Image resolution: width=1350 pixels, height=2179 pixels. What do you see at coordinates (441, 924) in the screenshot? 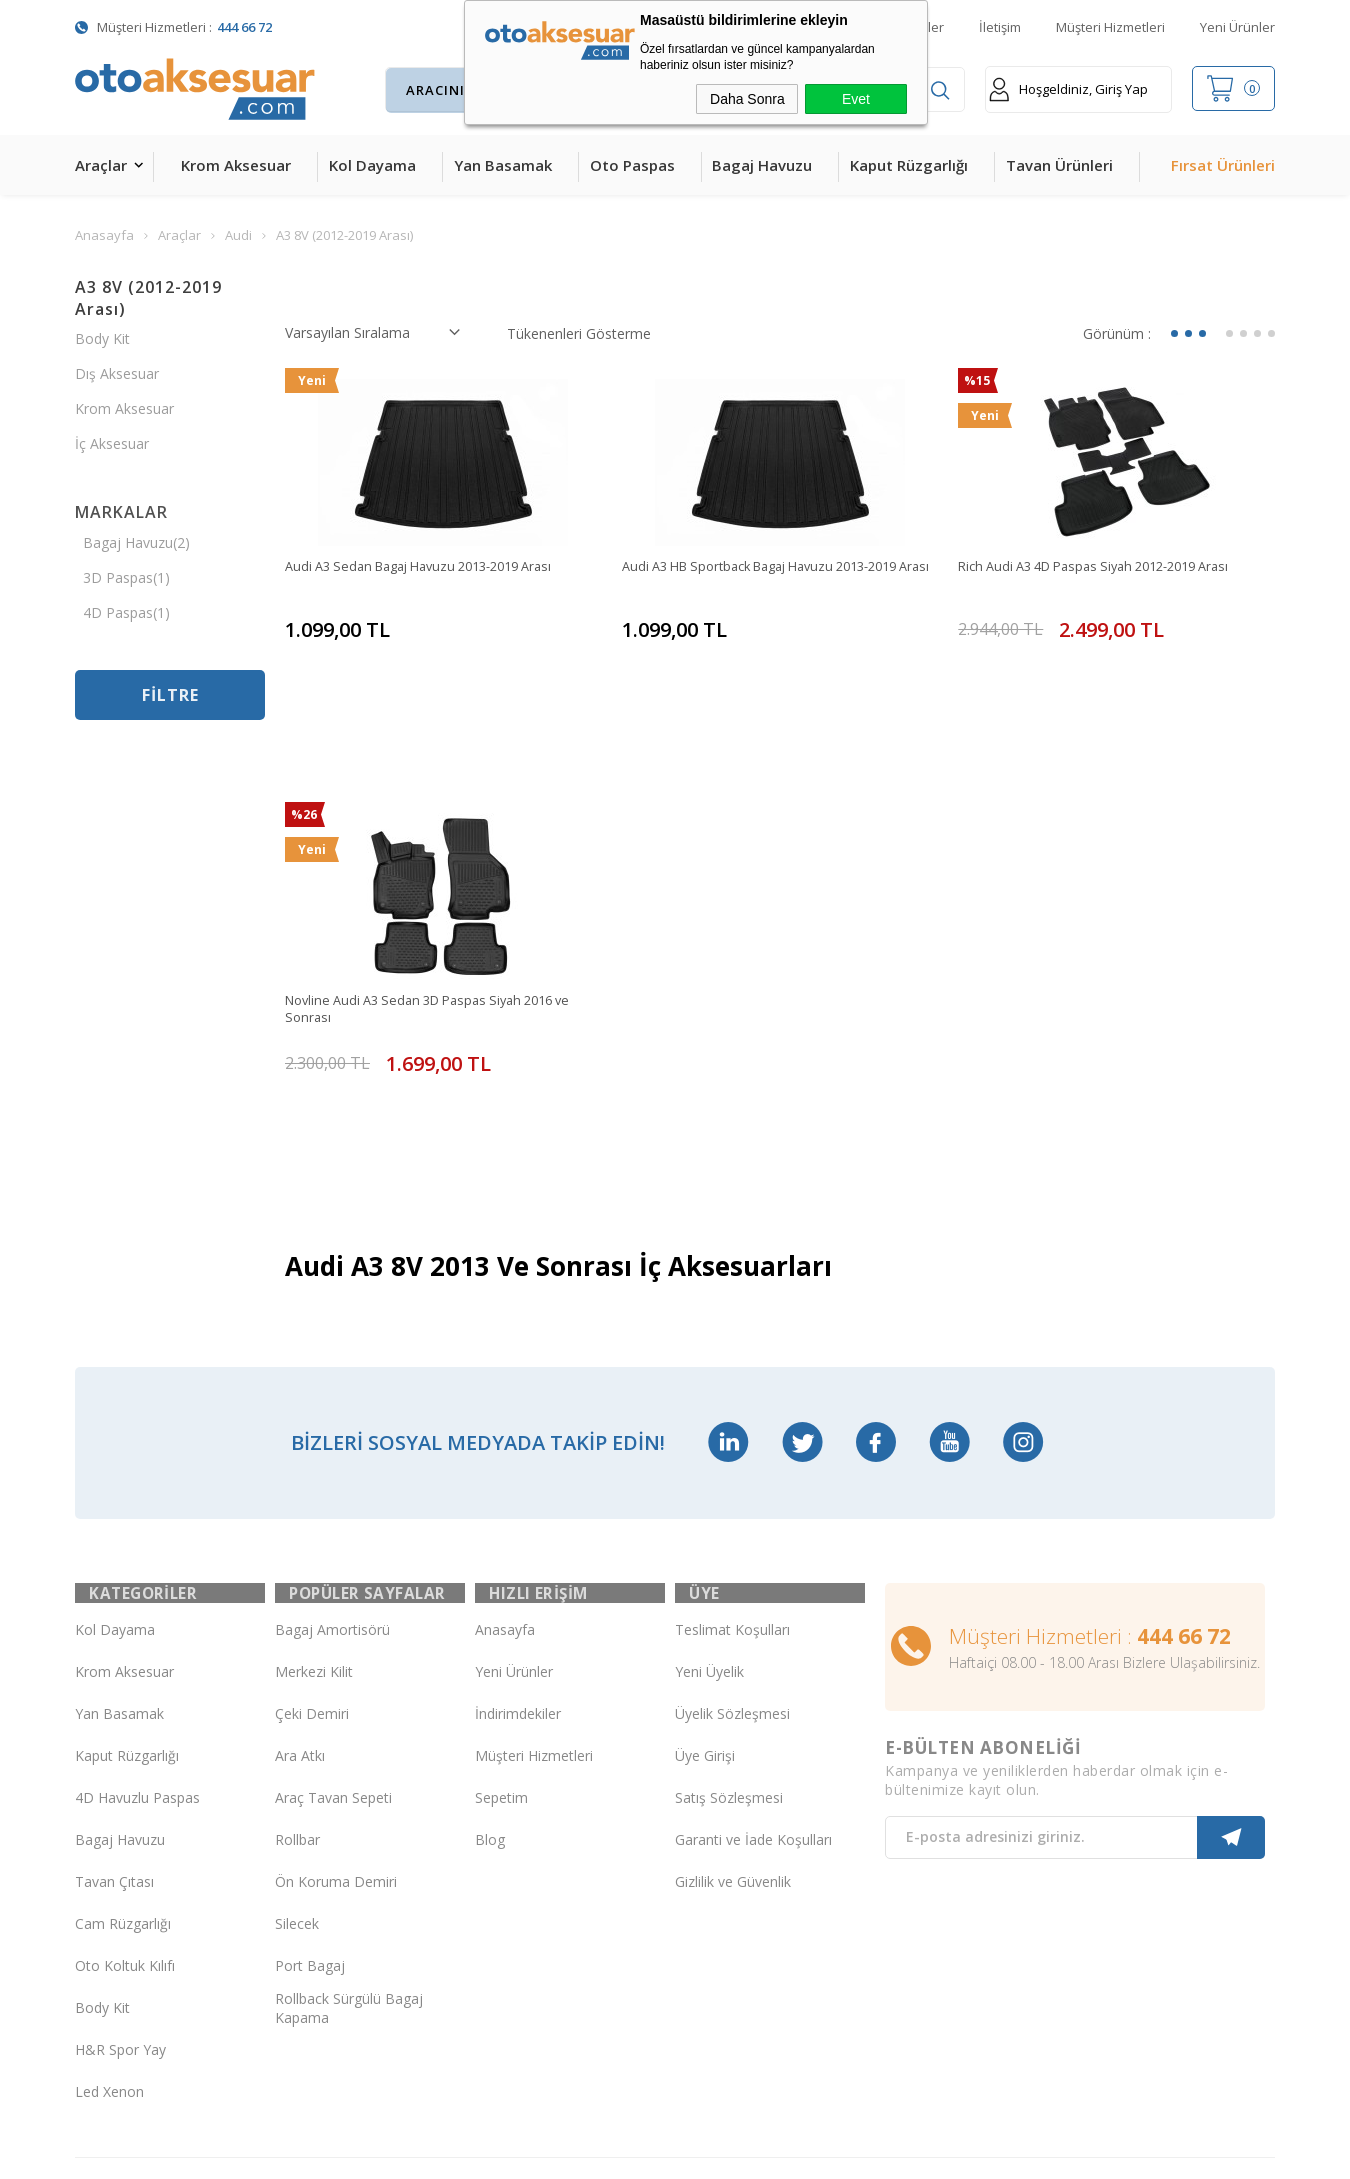
I see `Novline Audi A3 Sedan 3D Paspas Siyah 2016 ve Sonrası` at bounding box center [441, 924].